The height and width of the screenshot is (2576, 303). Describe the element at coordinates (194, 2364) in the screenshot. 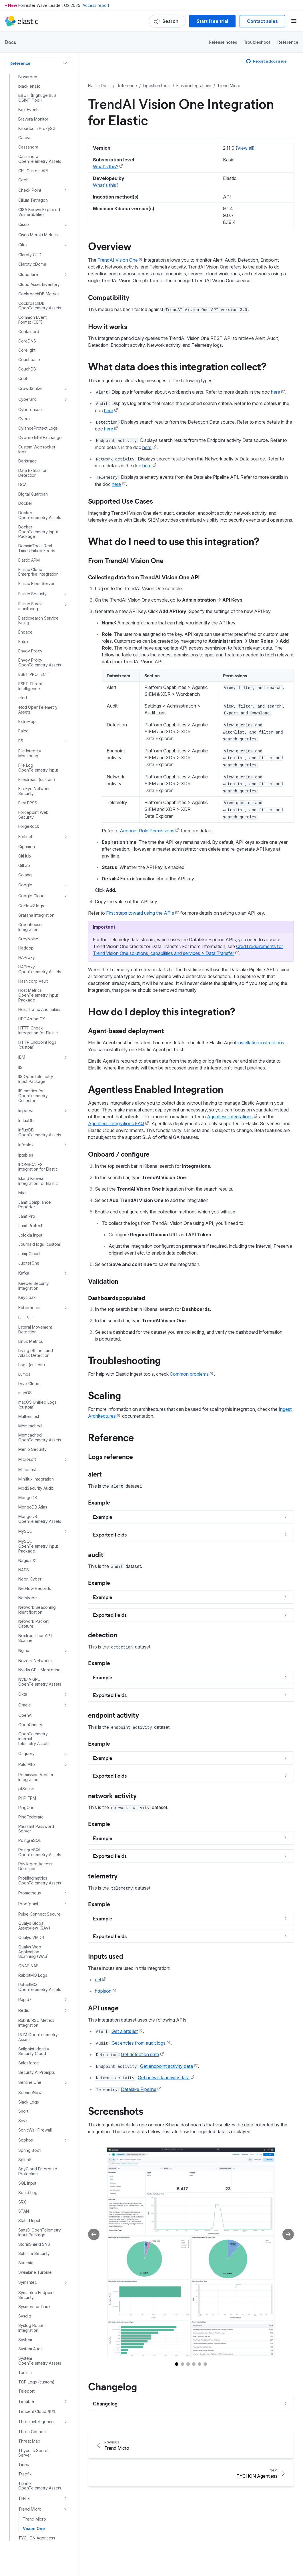

I see `[Go to slide 4]` at that location.